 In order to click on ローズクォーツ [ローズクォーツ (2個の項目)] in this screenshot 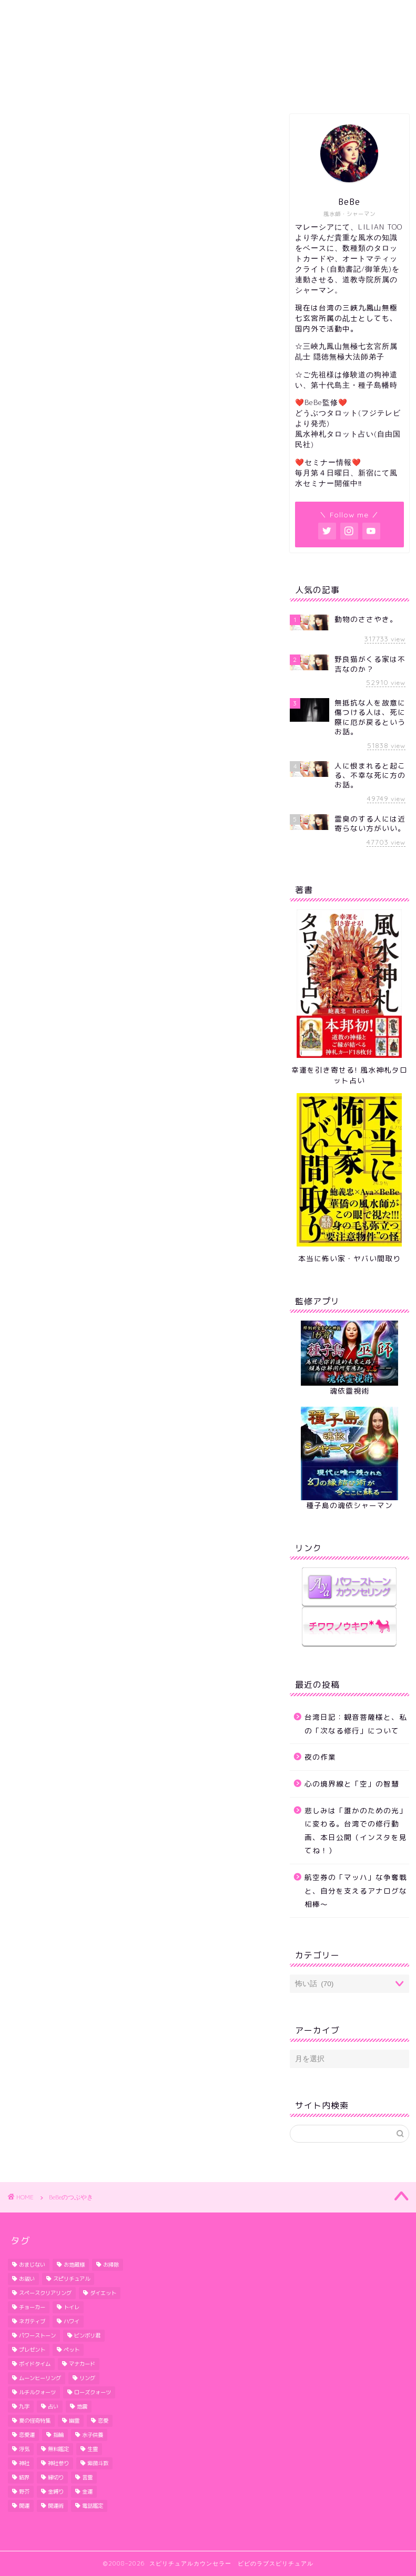, I will do `click(92, 2392)`.